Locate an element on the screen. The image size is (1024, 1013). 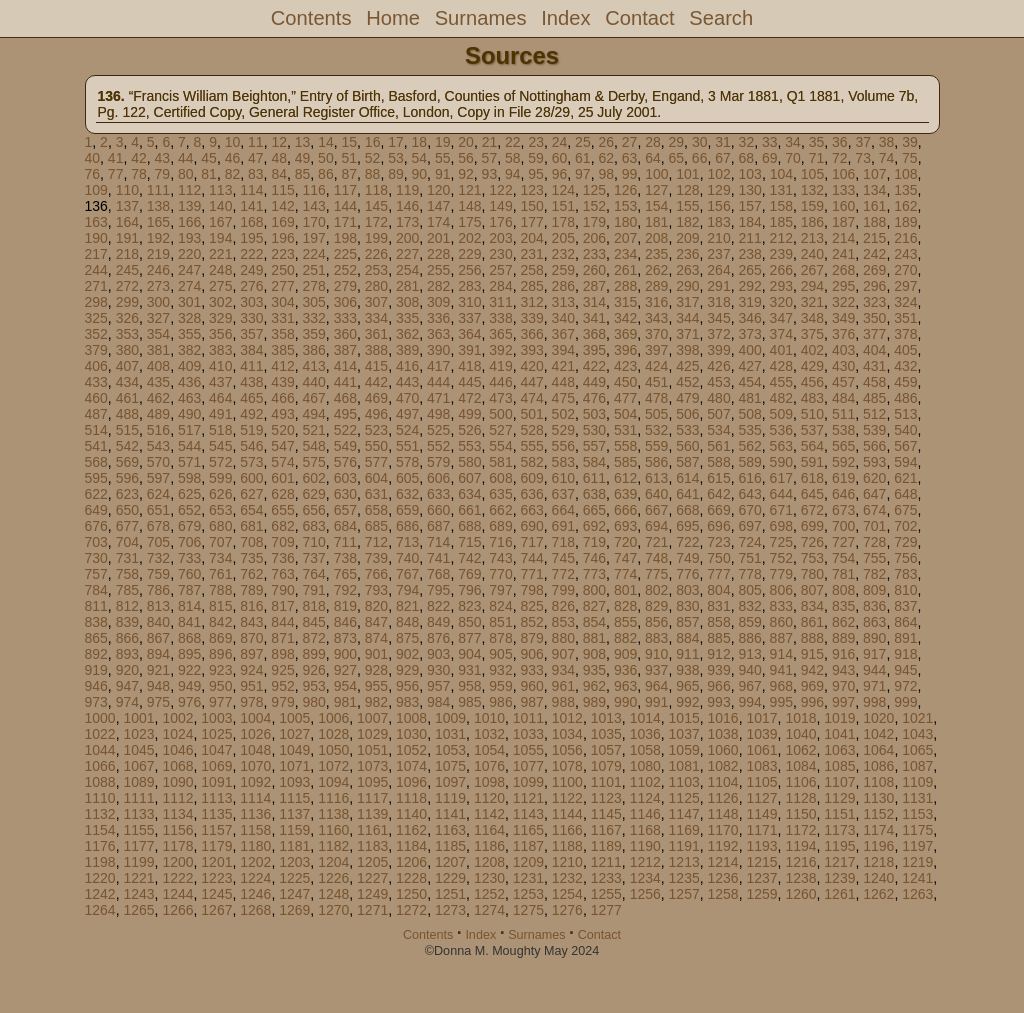
357 is located at coordinates (251, 334).